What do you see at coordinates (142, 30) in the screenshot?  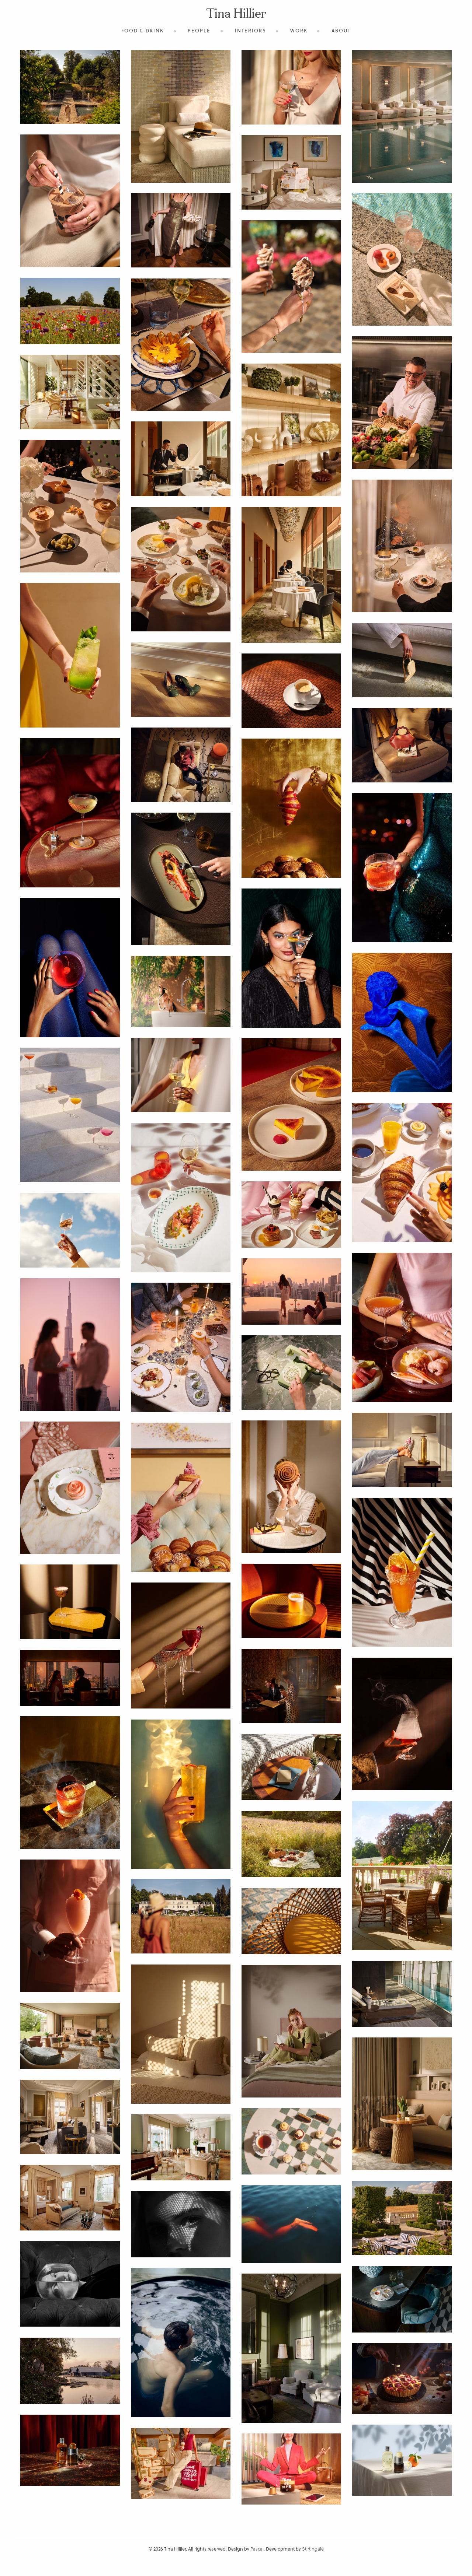 I see `Food & Drink` at bounding box center [142, 30].